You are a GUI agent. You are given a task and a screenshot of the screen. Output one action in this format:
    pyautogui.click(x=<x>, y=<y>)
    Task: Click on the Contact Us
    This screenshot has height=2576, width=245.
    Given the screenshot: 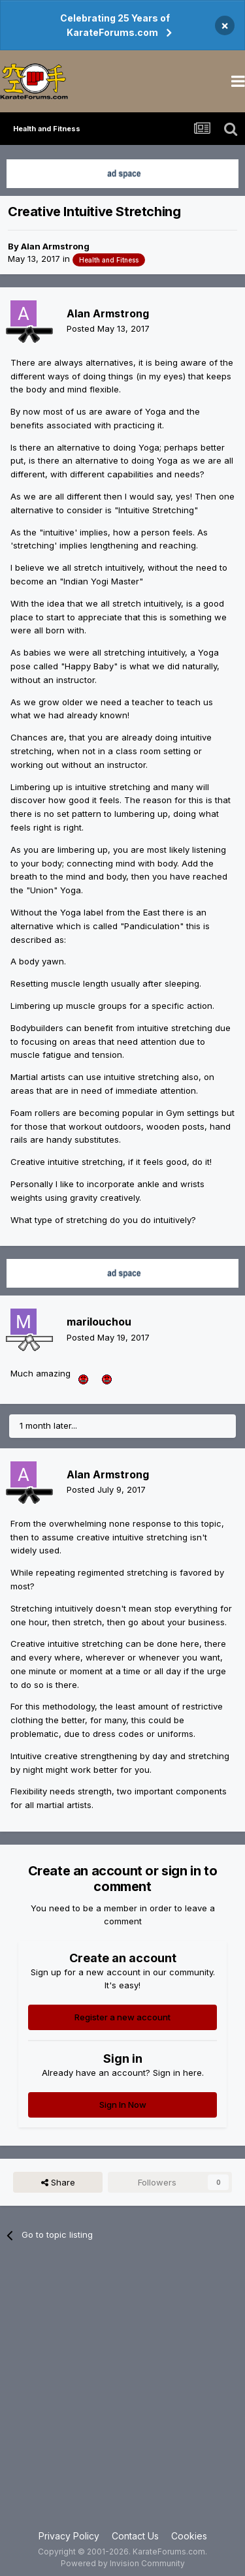 What is the action you would take?
    pyautogui.click(x=135, y=2535)
    